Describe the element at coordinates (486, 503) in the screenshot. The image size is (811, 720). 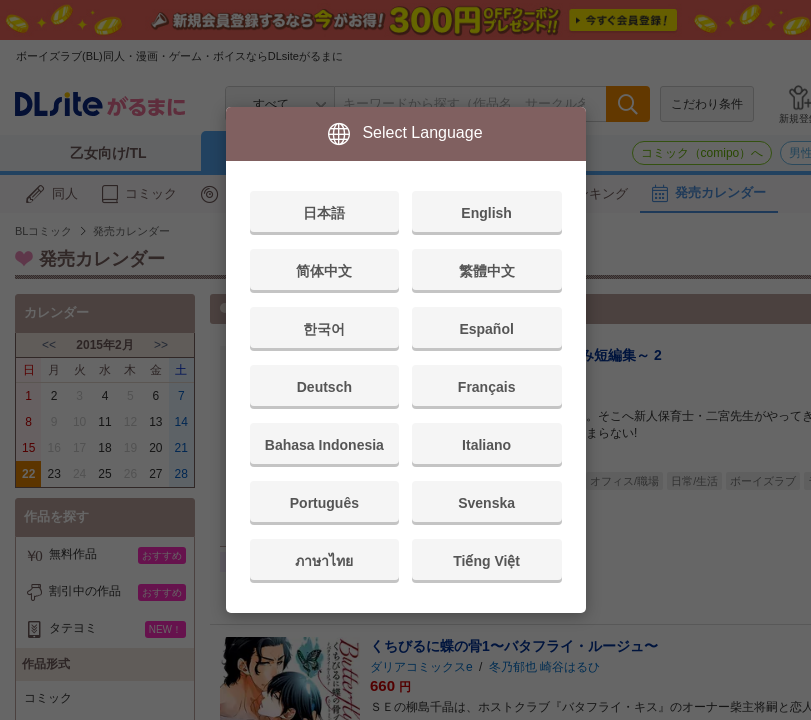
I see `Svenska` at that location.